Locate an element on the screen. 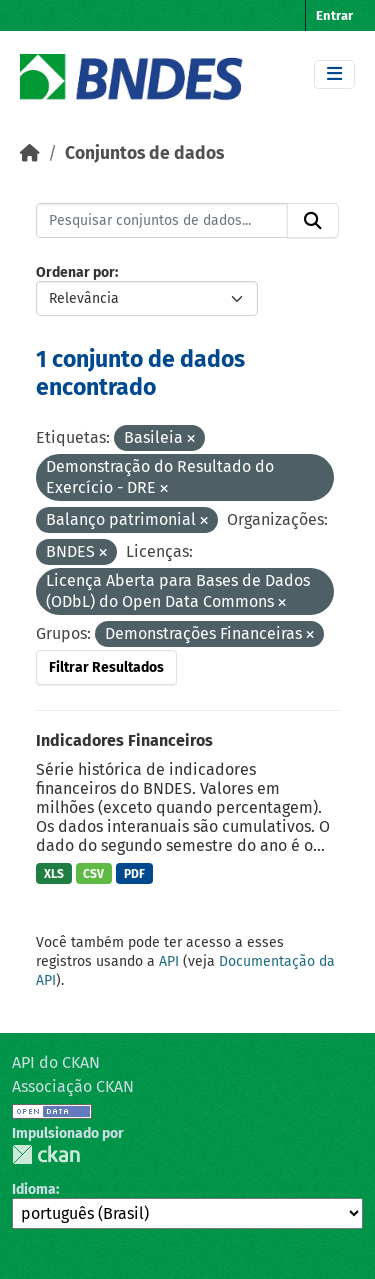  Indicadores Financeiros is located at coordinates (124, 740).